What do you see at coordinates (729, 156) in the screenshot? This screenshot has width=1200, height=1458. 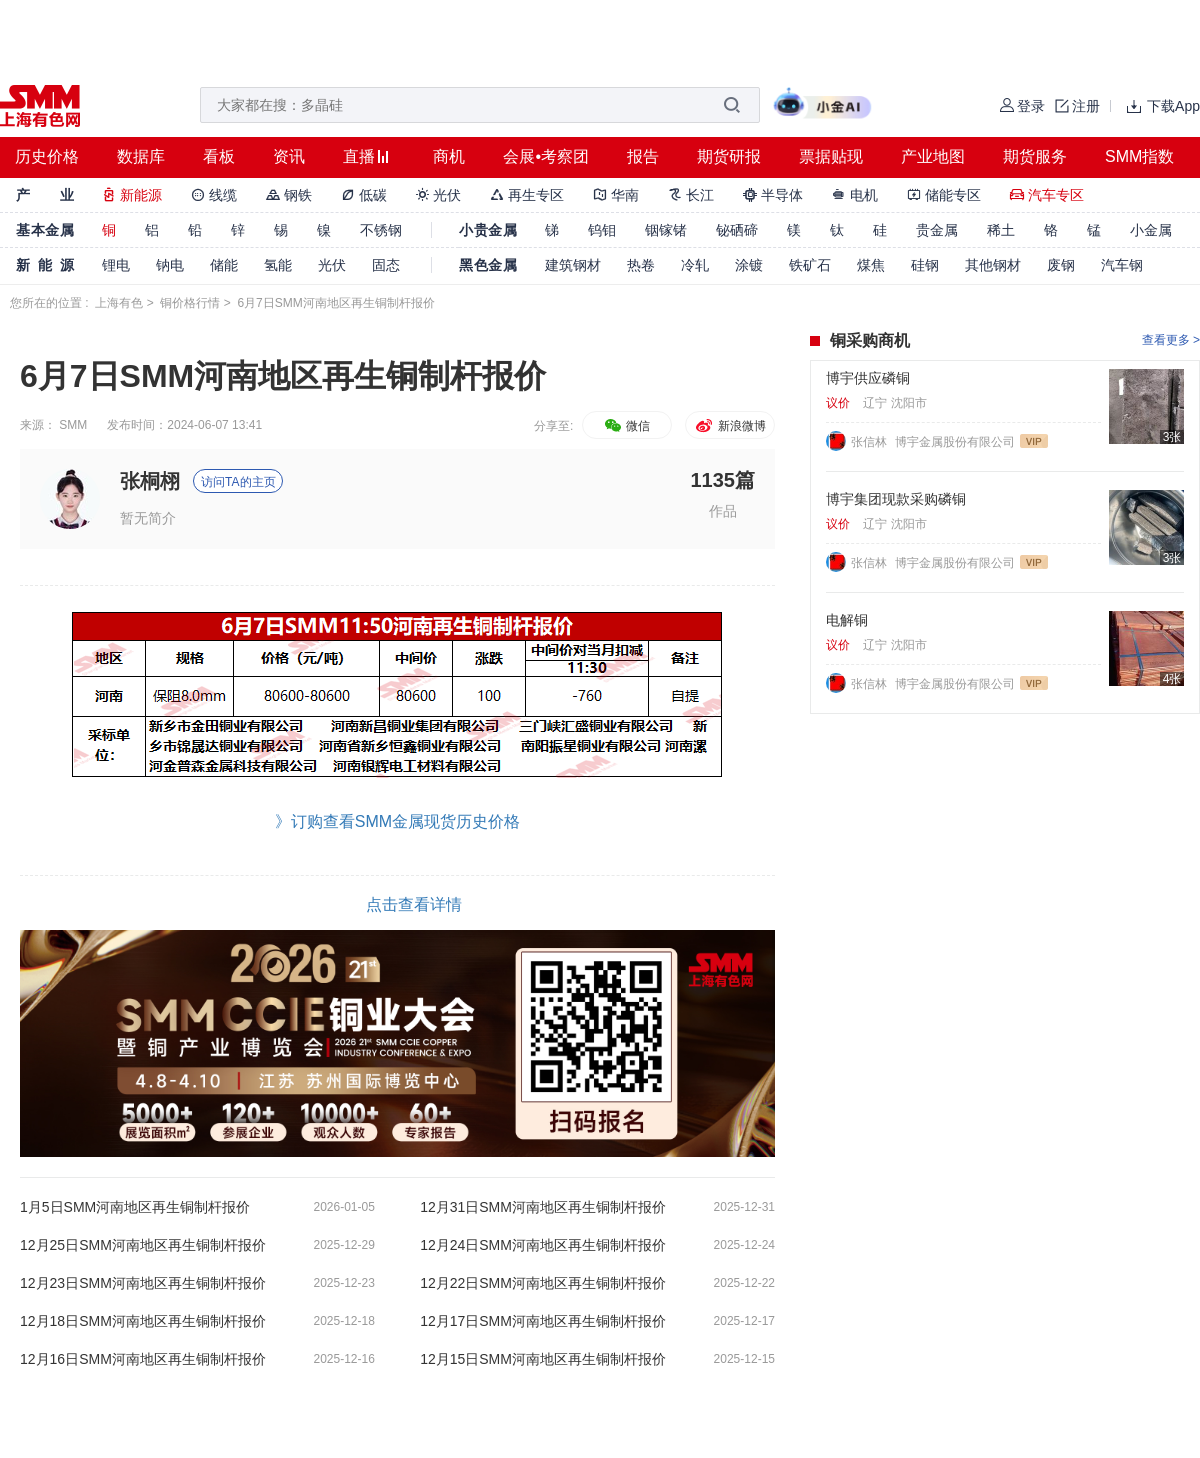 I see `期货研报` at bounding box center [729, 156].